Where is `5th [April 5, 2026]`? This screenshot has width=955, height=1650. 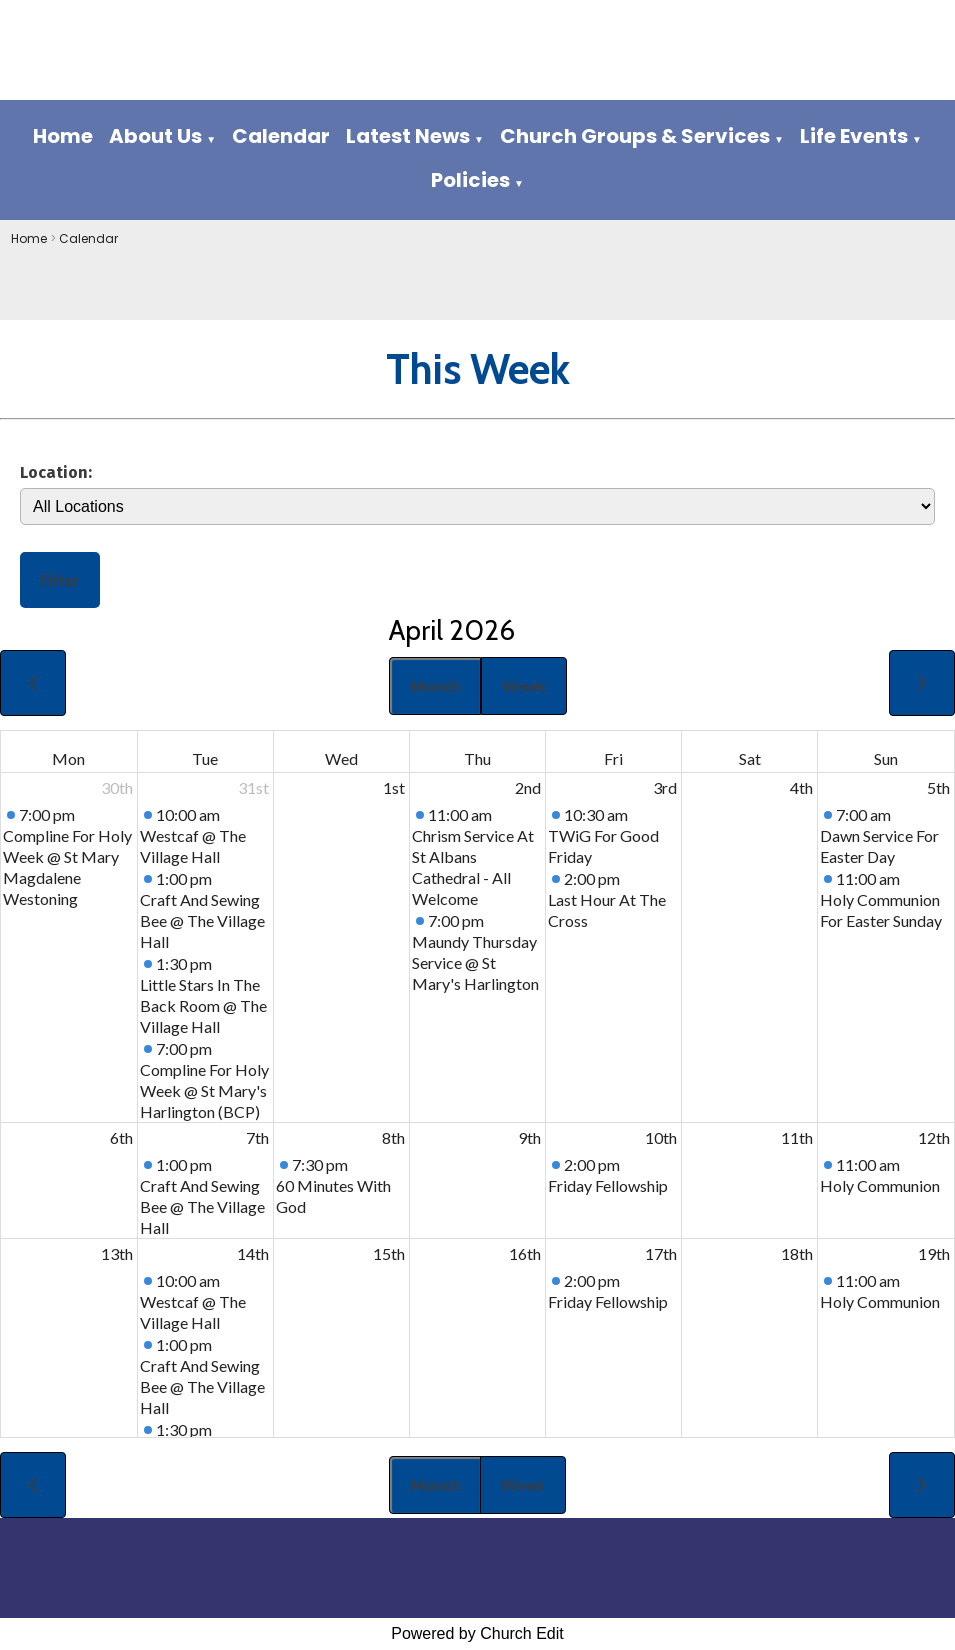 5th [April 5, 2026] is located at coordinates (938, 787).